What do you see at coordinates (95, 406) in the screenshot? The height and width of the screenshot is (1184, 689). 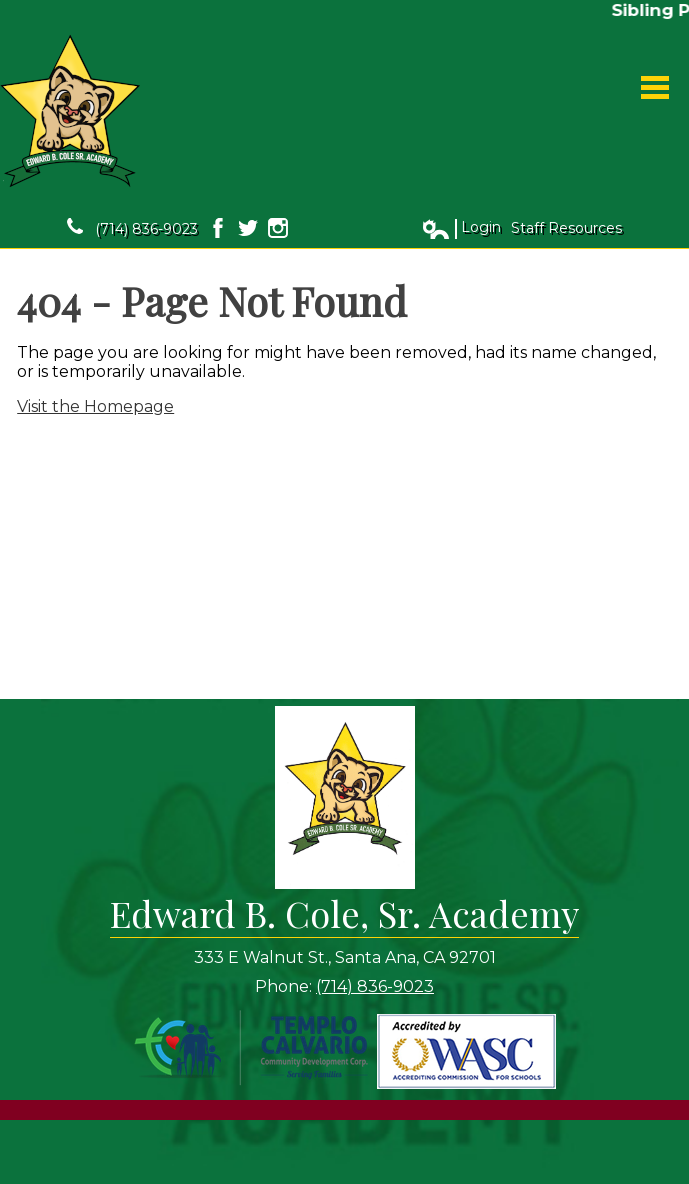 I see `Visit the Homepage` at bounding box center [95, 406].